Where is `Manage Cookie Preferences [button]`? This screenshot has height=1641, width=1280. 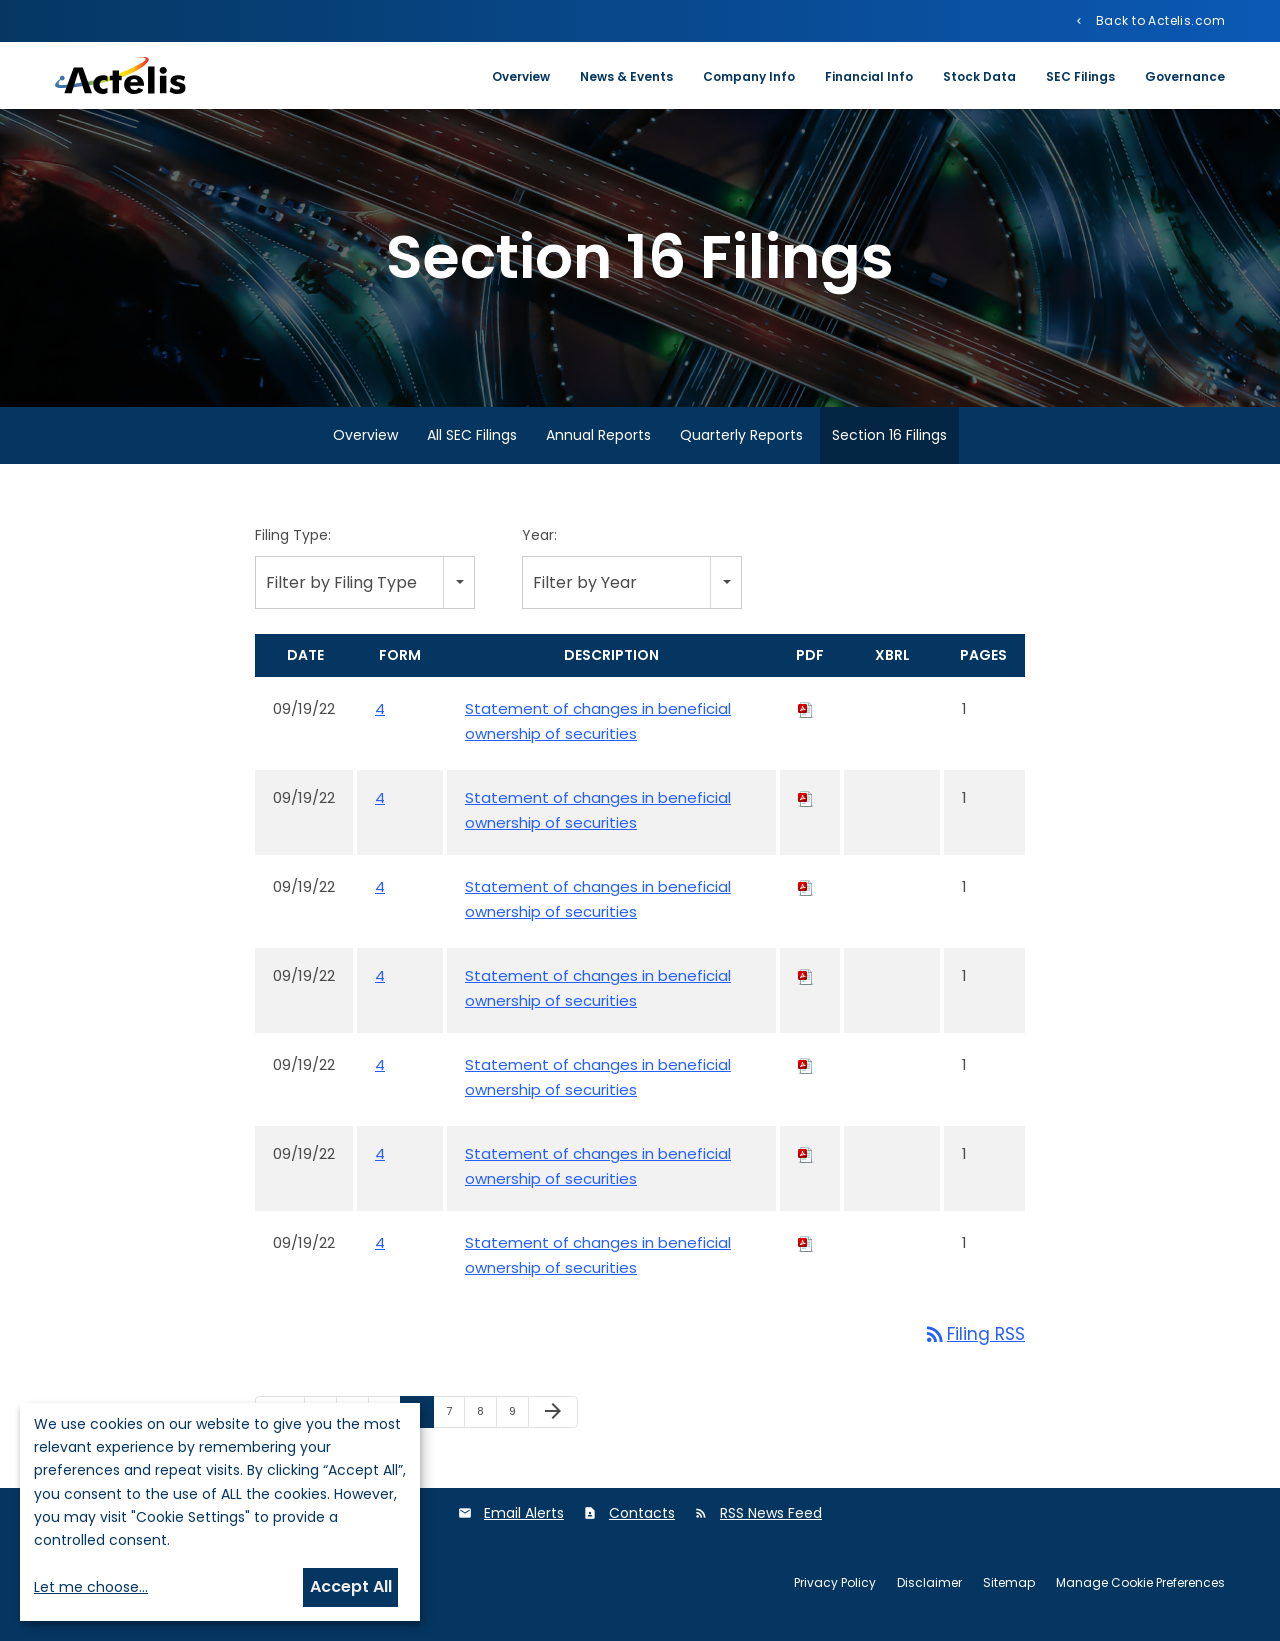
Manage Cookie Preferences [button] is located at coordinates (1140, 1585).